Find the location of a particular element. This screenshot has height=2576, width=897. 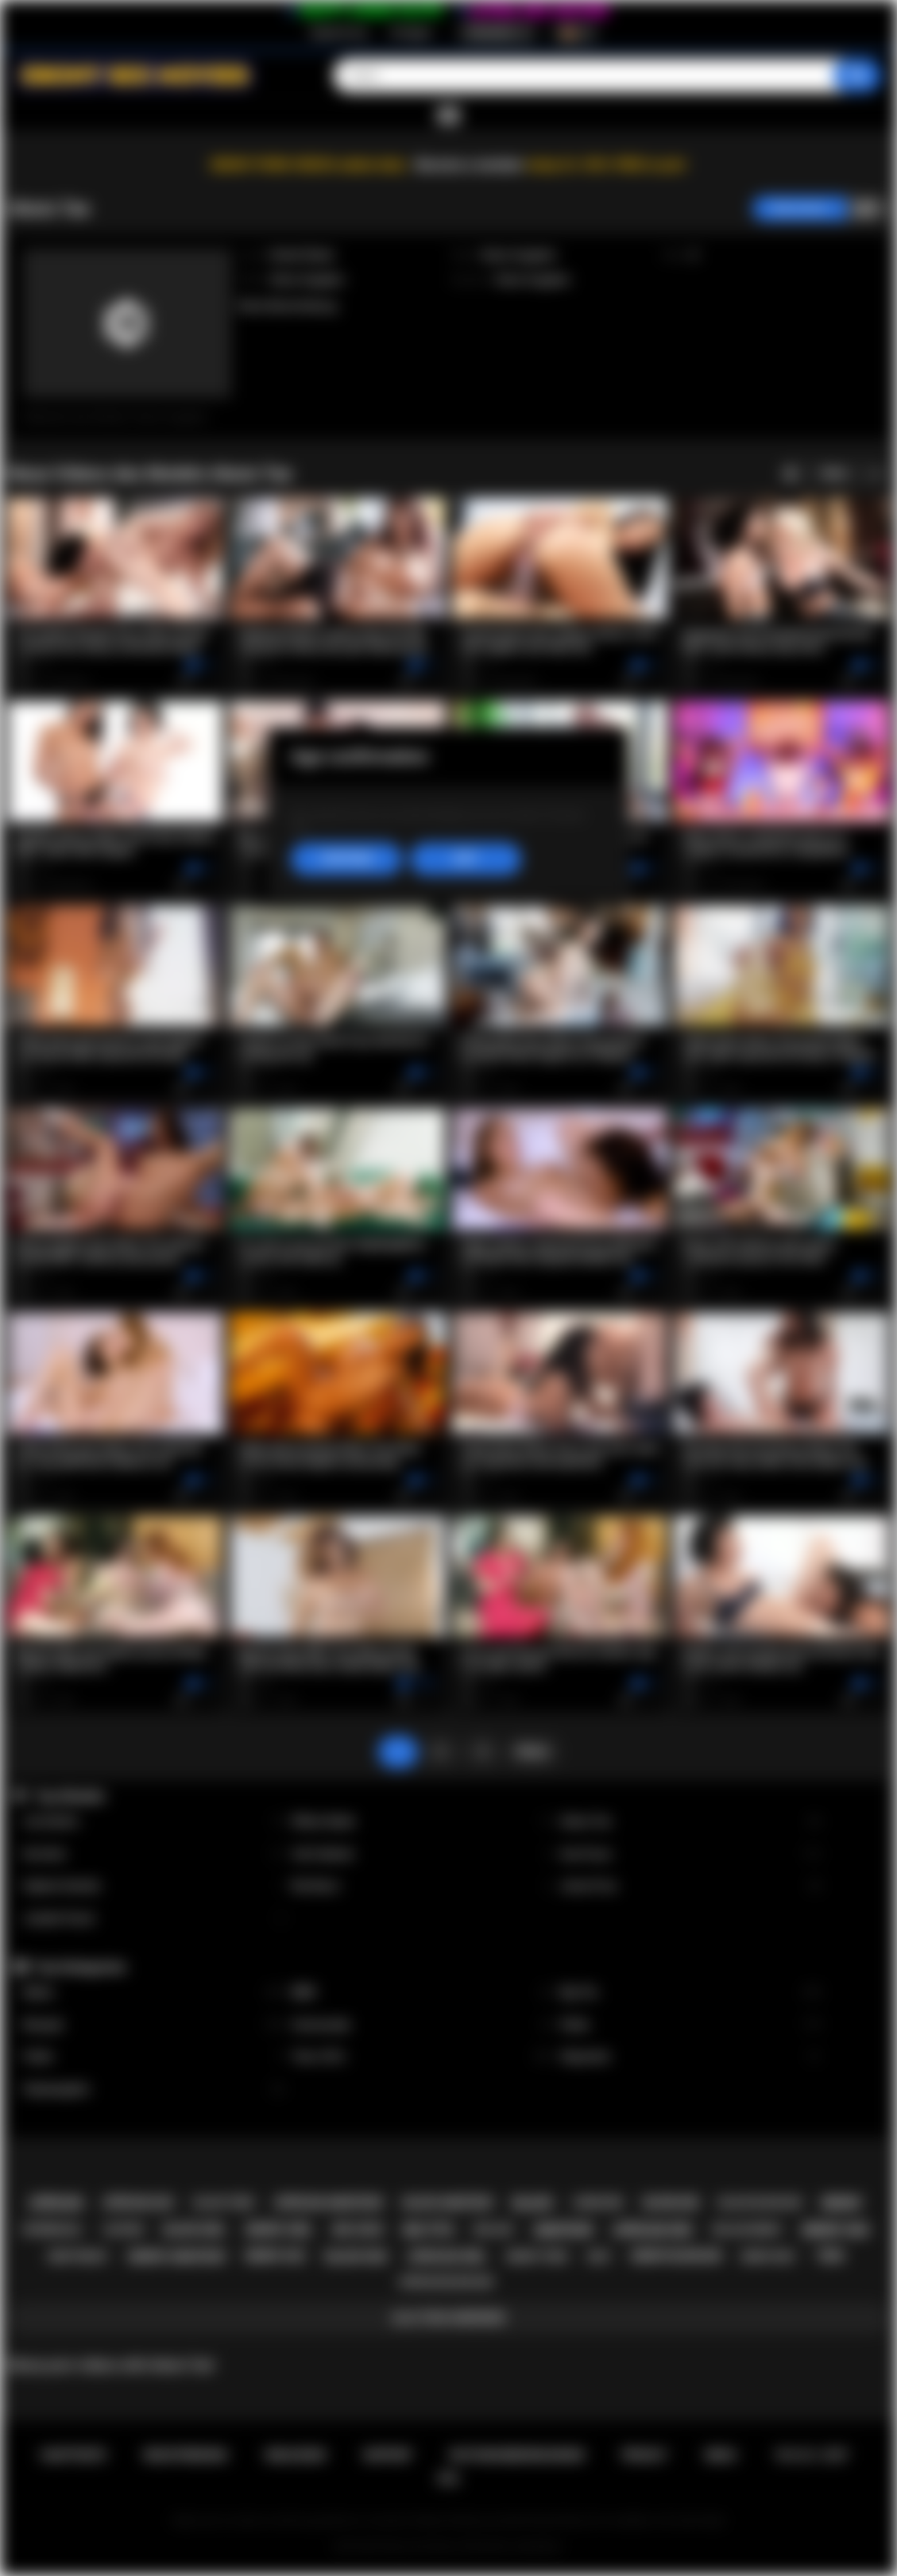

Jezabel Vessir is located at coordinates (153, 1918).